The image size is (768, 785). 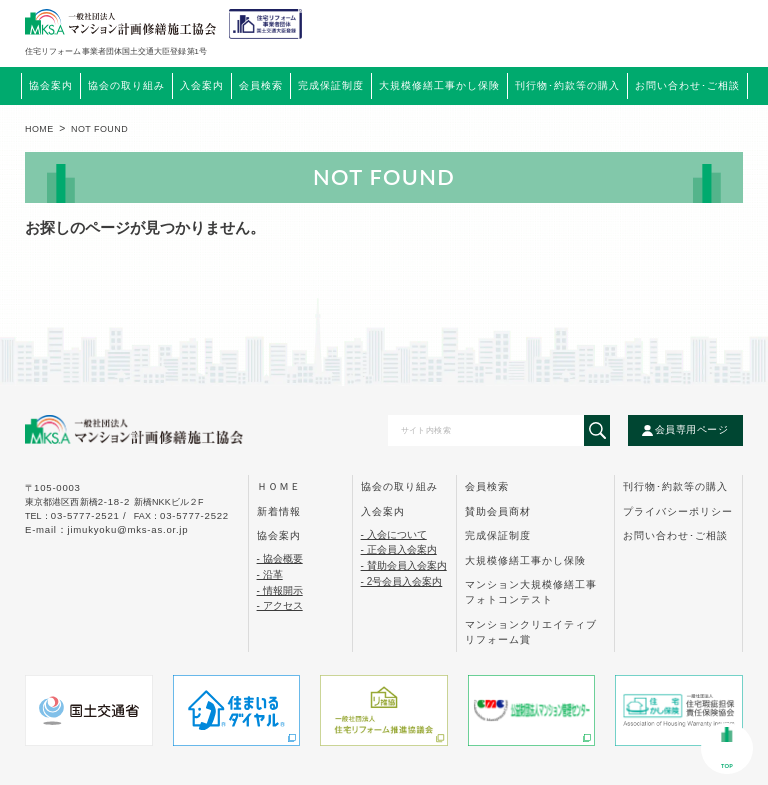 I want to click on - 賛助会員入会案内, so click(x=404, y=565).